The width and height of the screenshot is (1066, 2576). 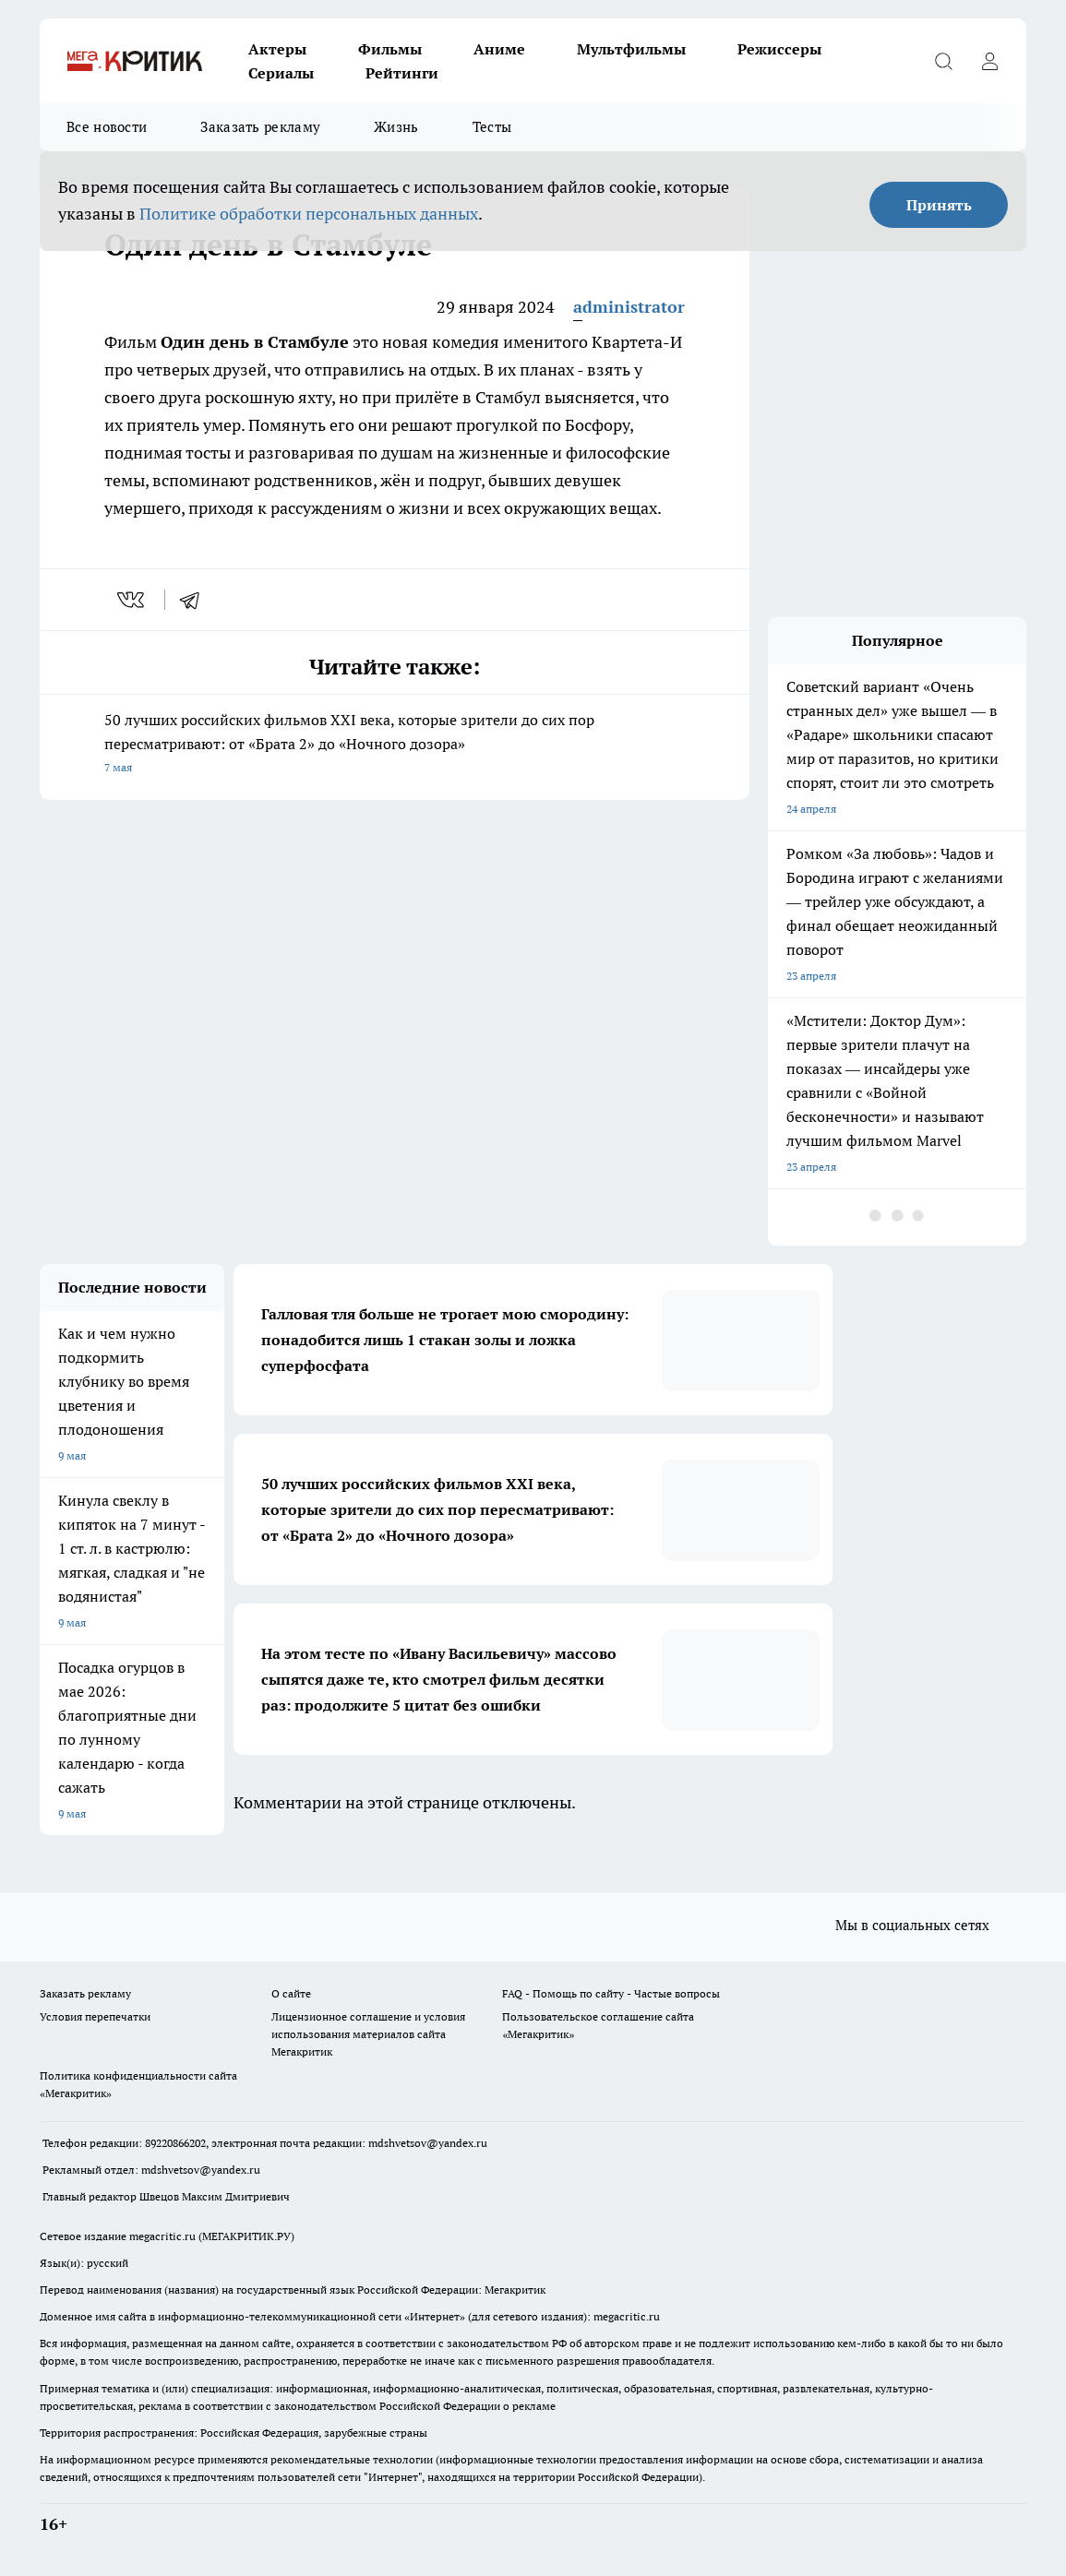 What do you see at coordinates (401, 73) in the screenshot?
I see `Рейтинги` at bounding box center [401, 73].